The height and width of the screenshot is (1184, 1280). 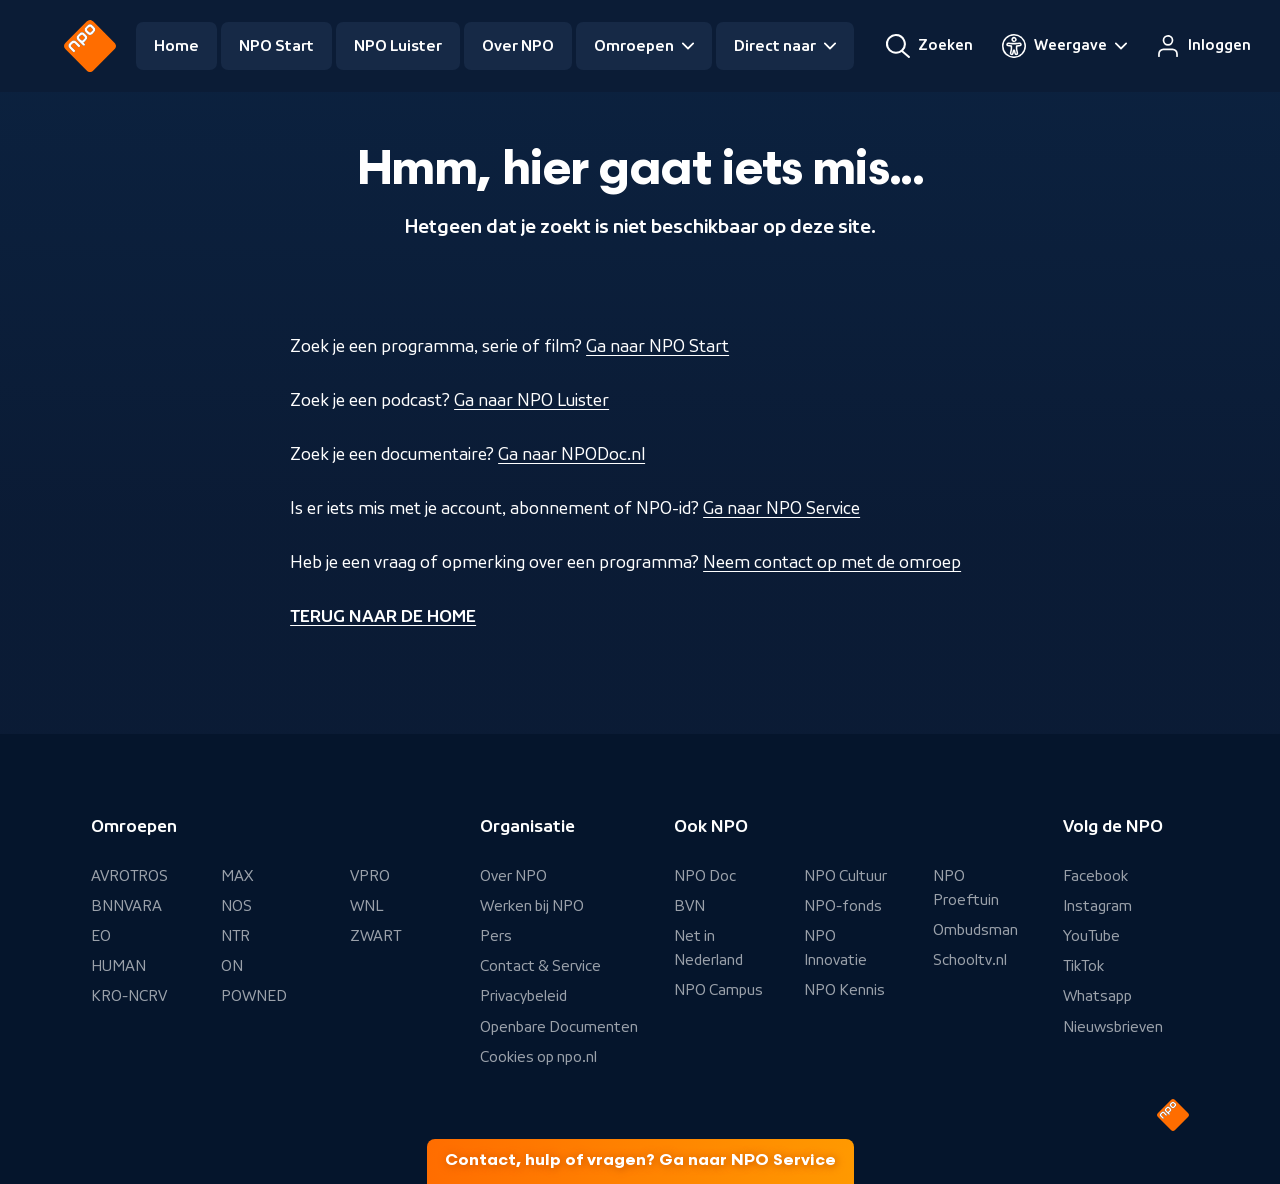 I want to click on WNL, so click(x=367, y=906).